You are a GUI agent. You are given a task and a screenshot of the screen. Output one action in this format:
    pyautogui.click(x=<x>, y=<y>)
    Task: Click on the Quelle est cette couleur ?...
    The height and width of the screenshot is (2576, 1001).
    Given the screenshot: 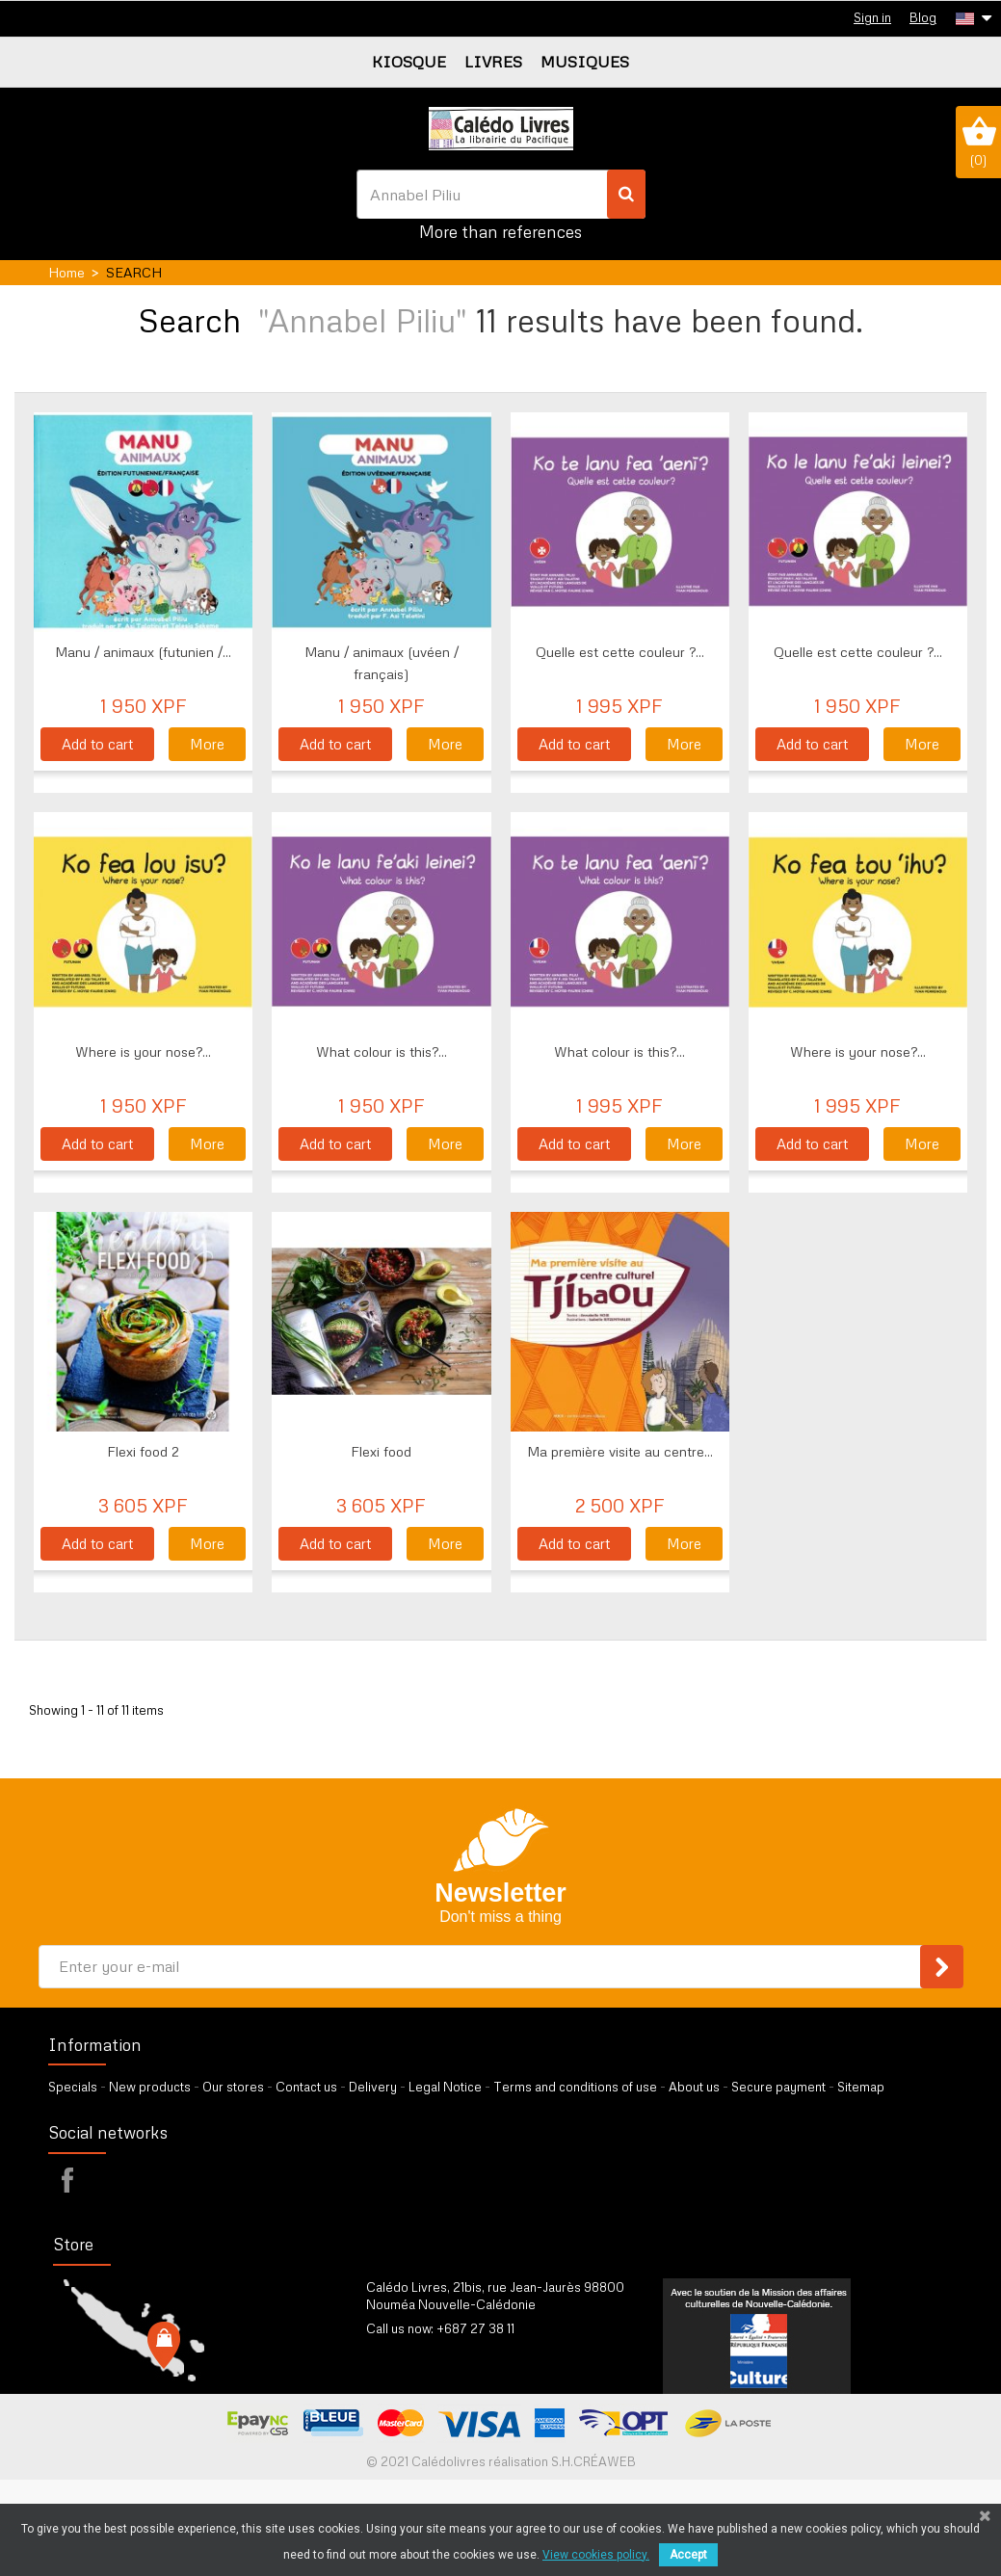 What is the action you would take?
    pyautogui.click(x=620, y=652)
    